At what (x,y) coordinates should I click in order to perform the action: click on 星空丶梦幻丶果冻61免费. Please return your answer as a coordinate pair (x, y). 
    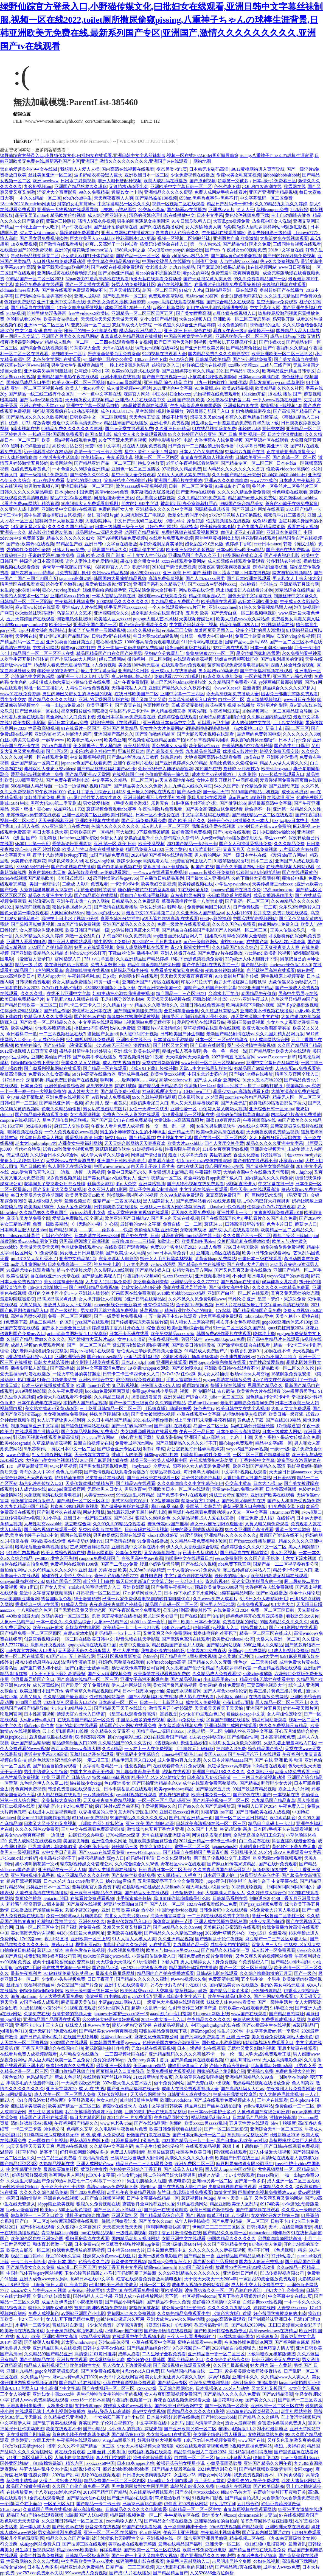
    Looking at the image, I should click on (281, 1299).